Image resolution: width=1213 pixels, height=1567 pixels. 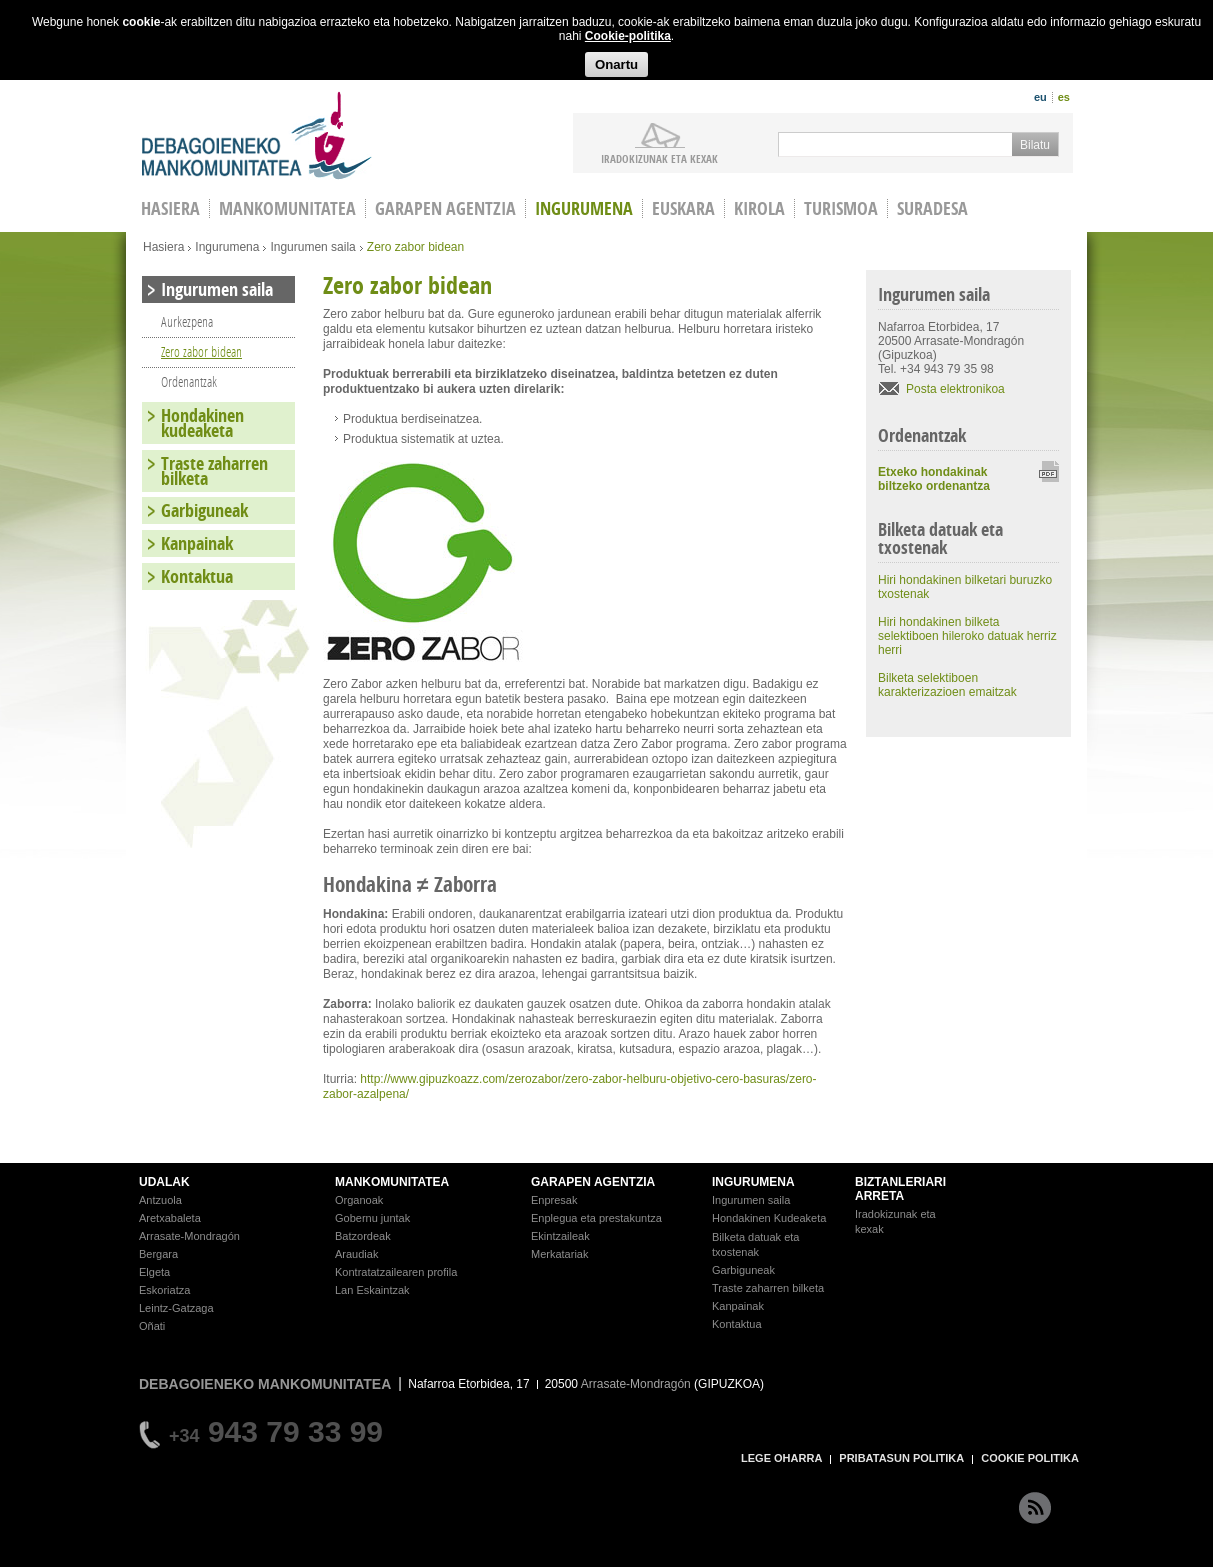 I want to click on LEGE OHARRA, so click(x=781, y=1458).